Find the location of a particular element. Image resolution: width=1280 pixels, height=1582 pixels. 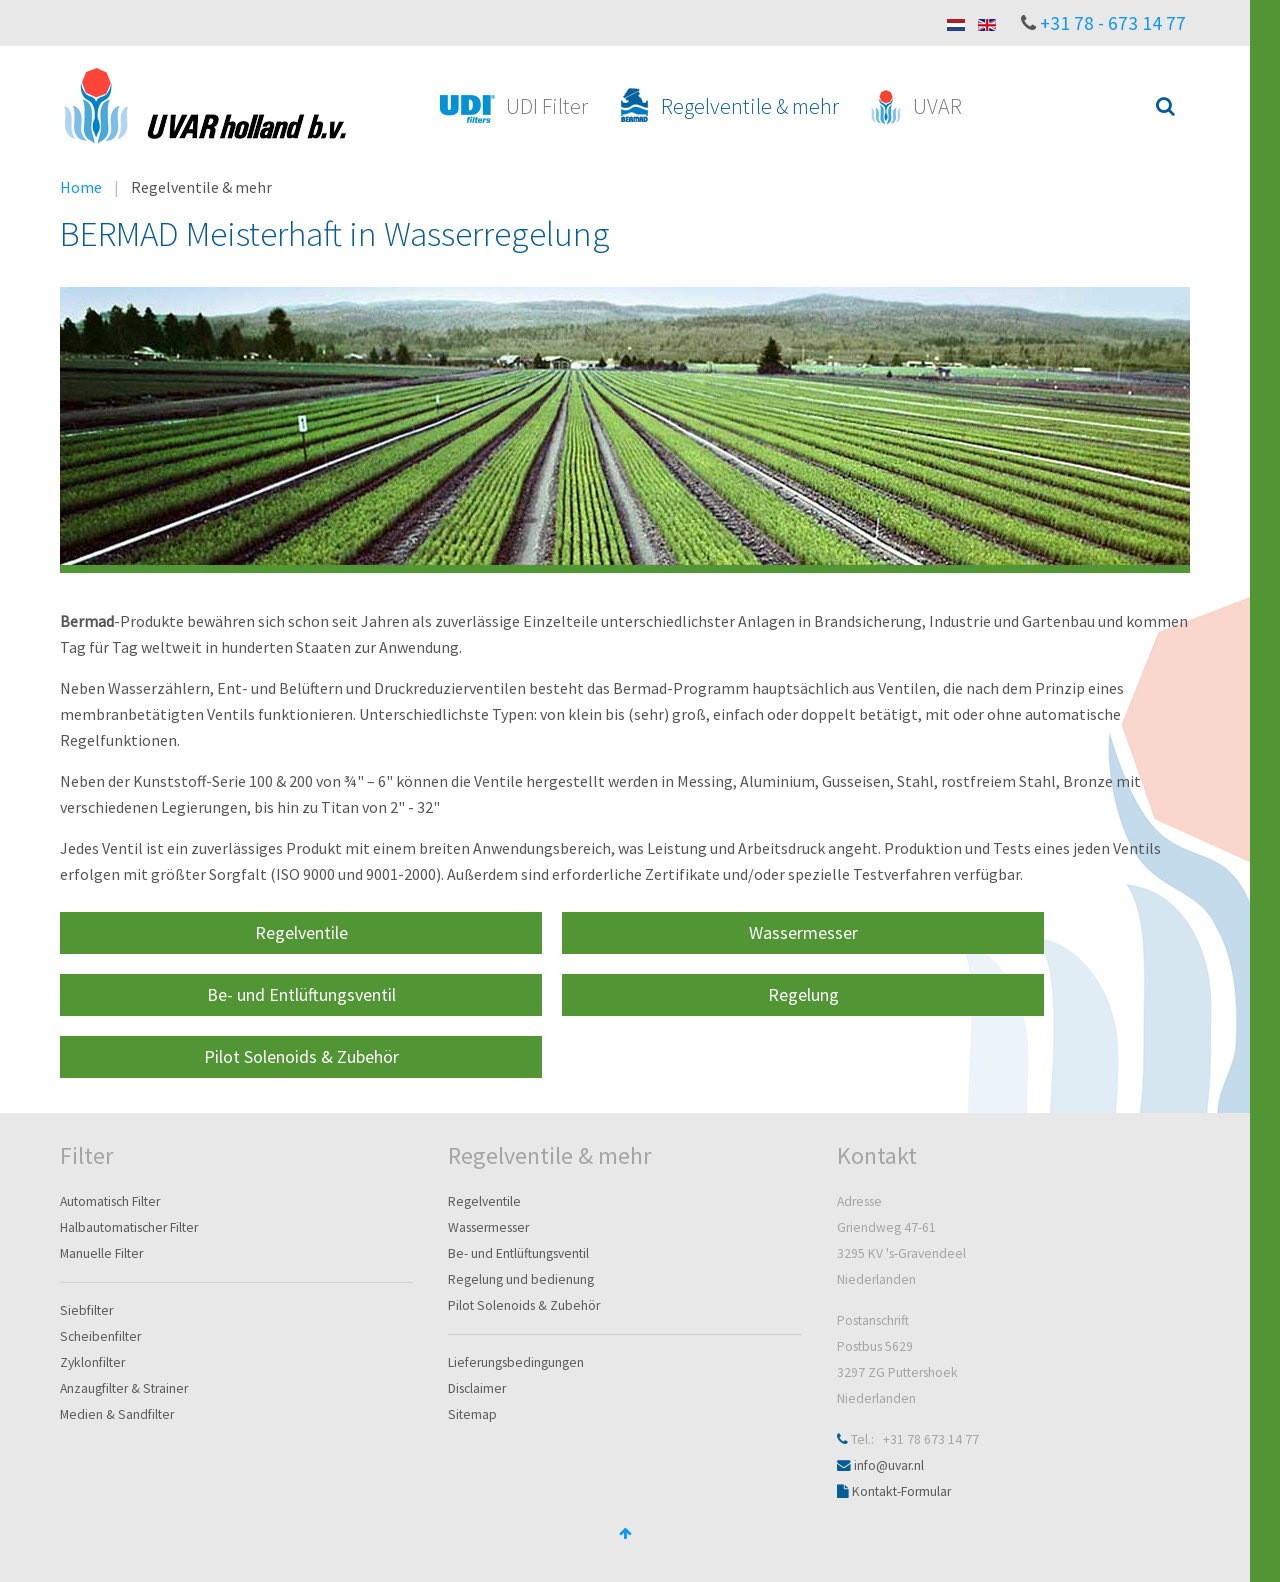

Halbautomatischer Filter is located at coordinates (129, 1227).